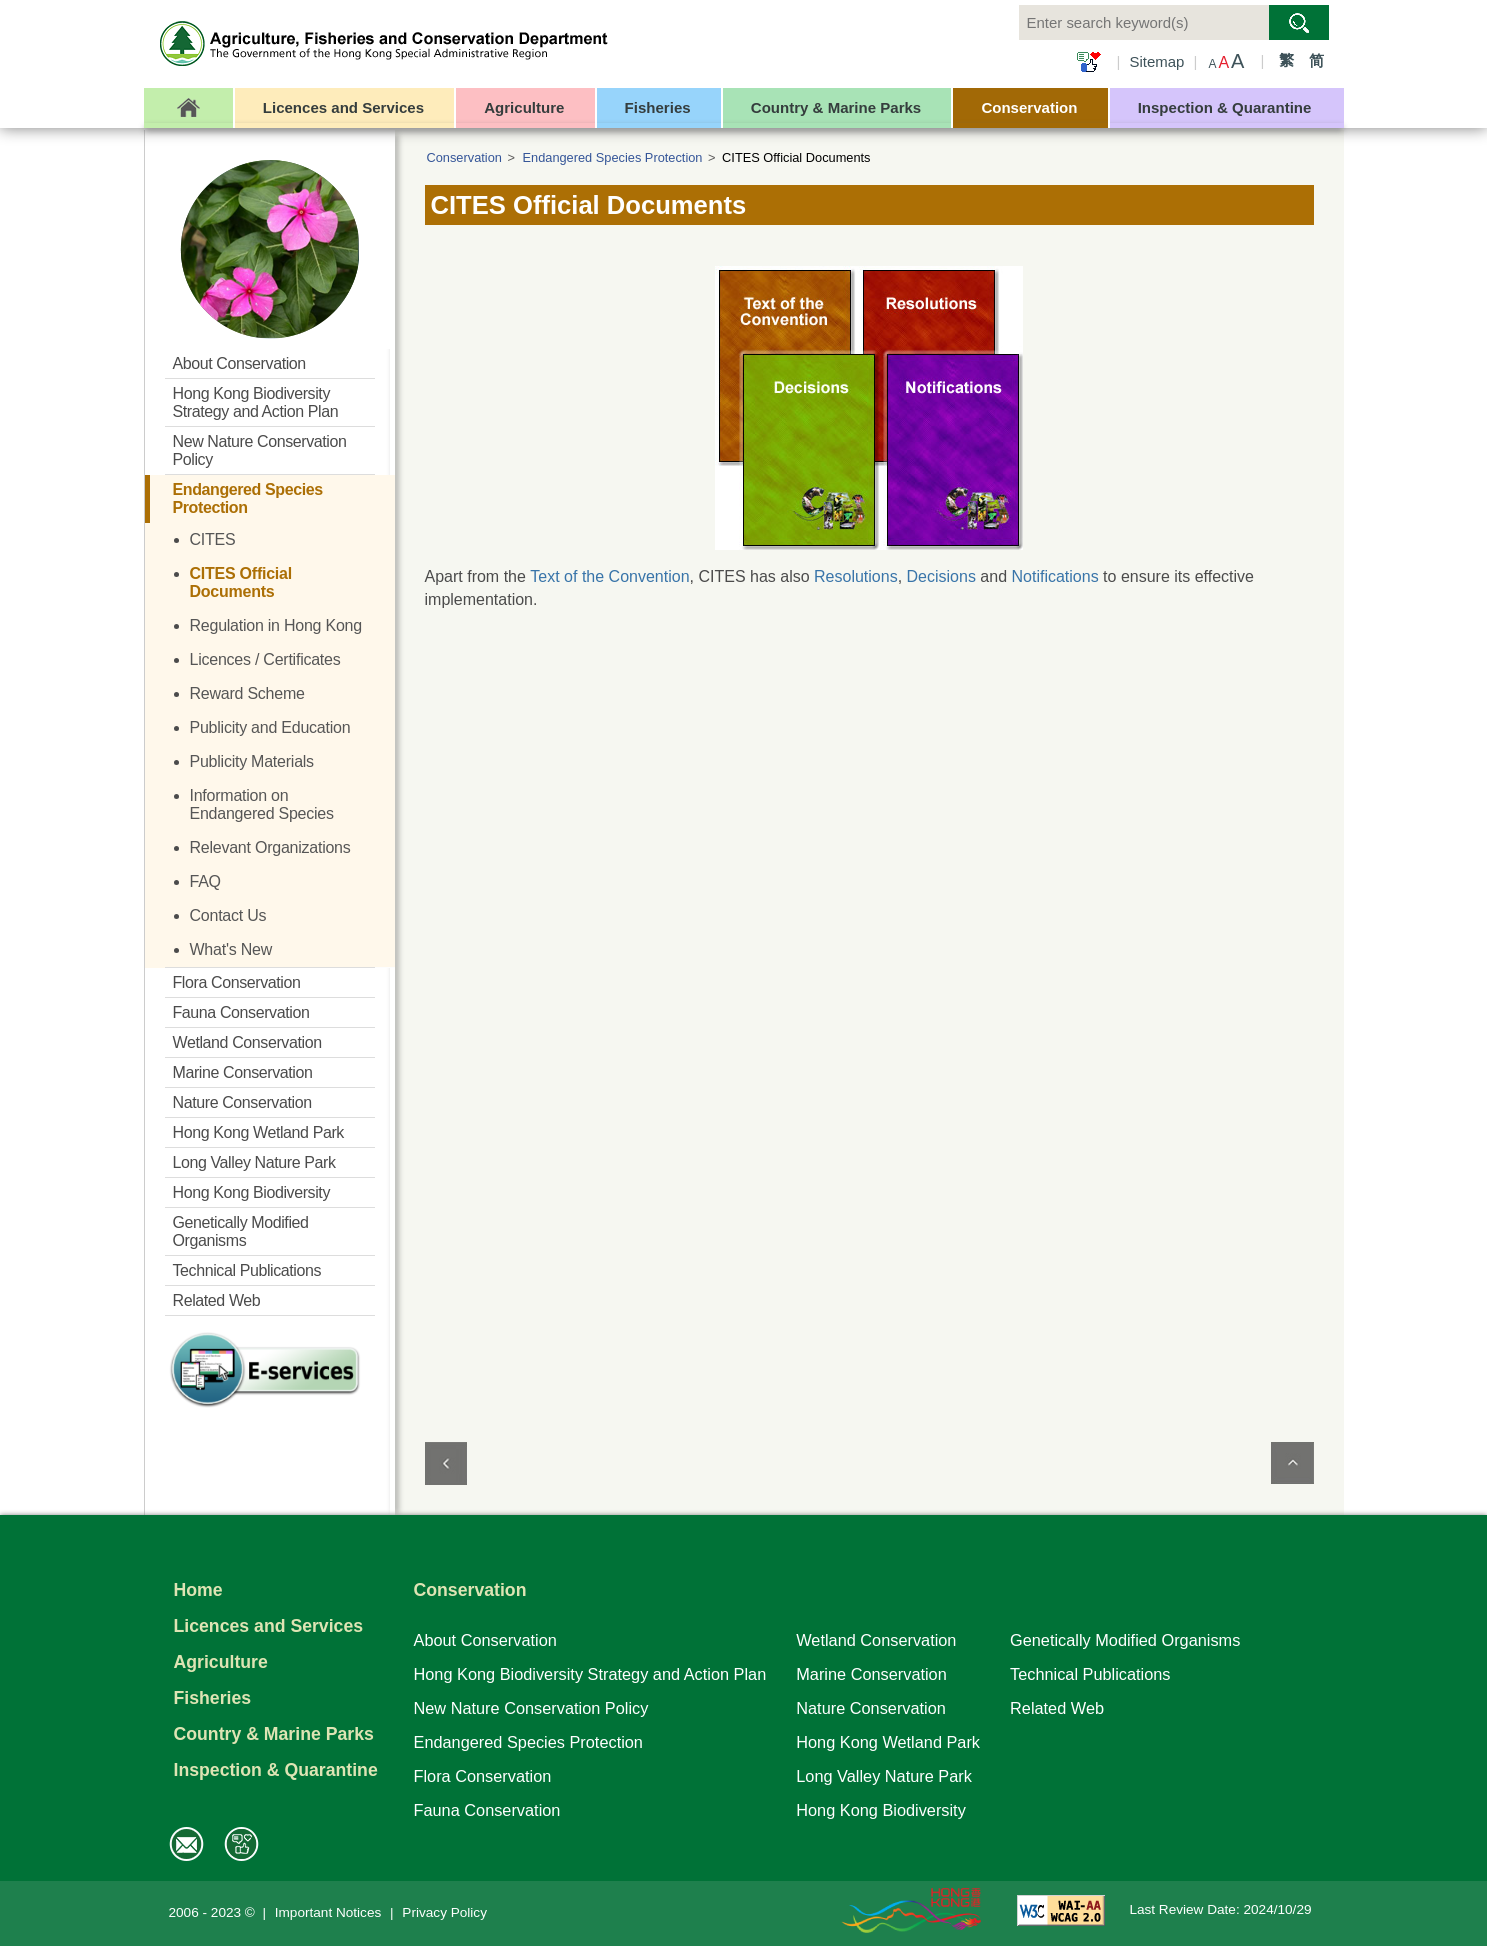 The height and width of the screenshot is (1946, 1487). I want to click on Fisheries, so click(213, 1698).